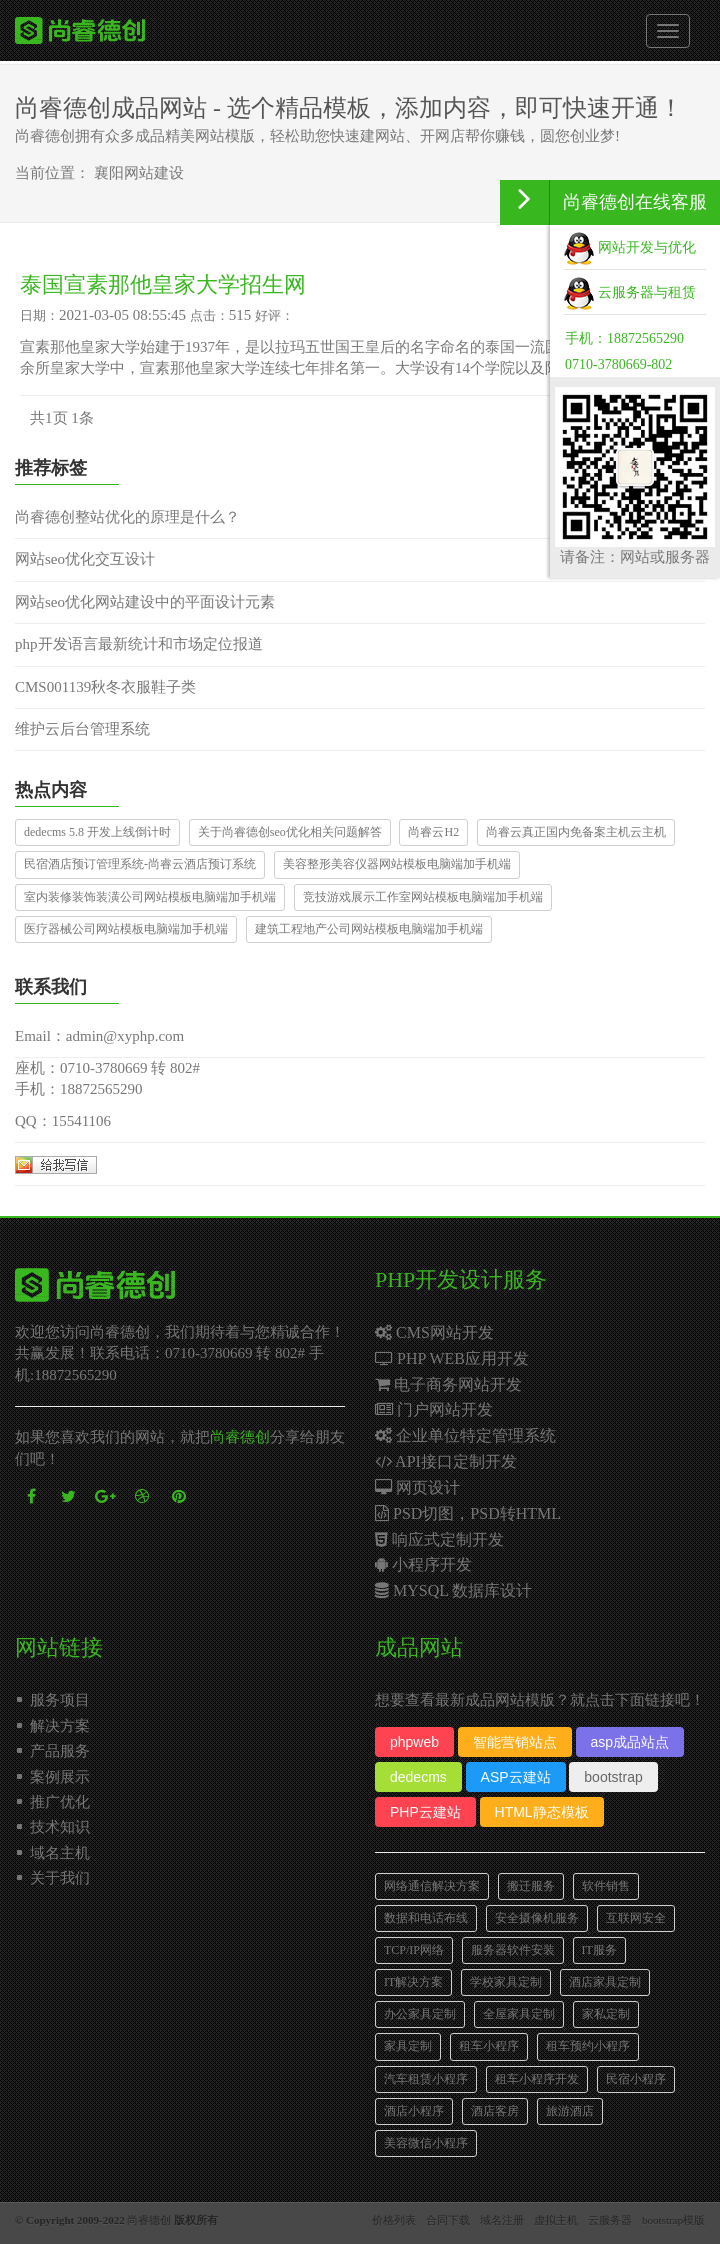  Describe the element at coordinates (85, 559) in the screenshot. I see `网站seo优化交互设计` at that location.